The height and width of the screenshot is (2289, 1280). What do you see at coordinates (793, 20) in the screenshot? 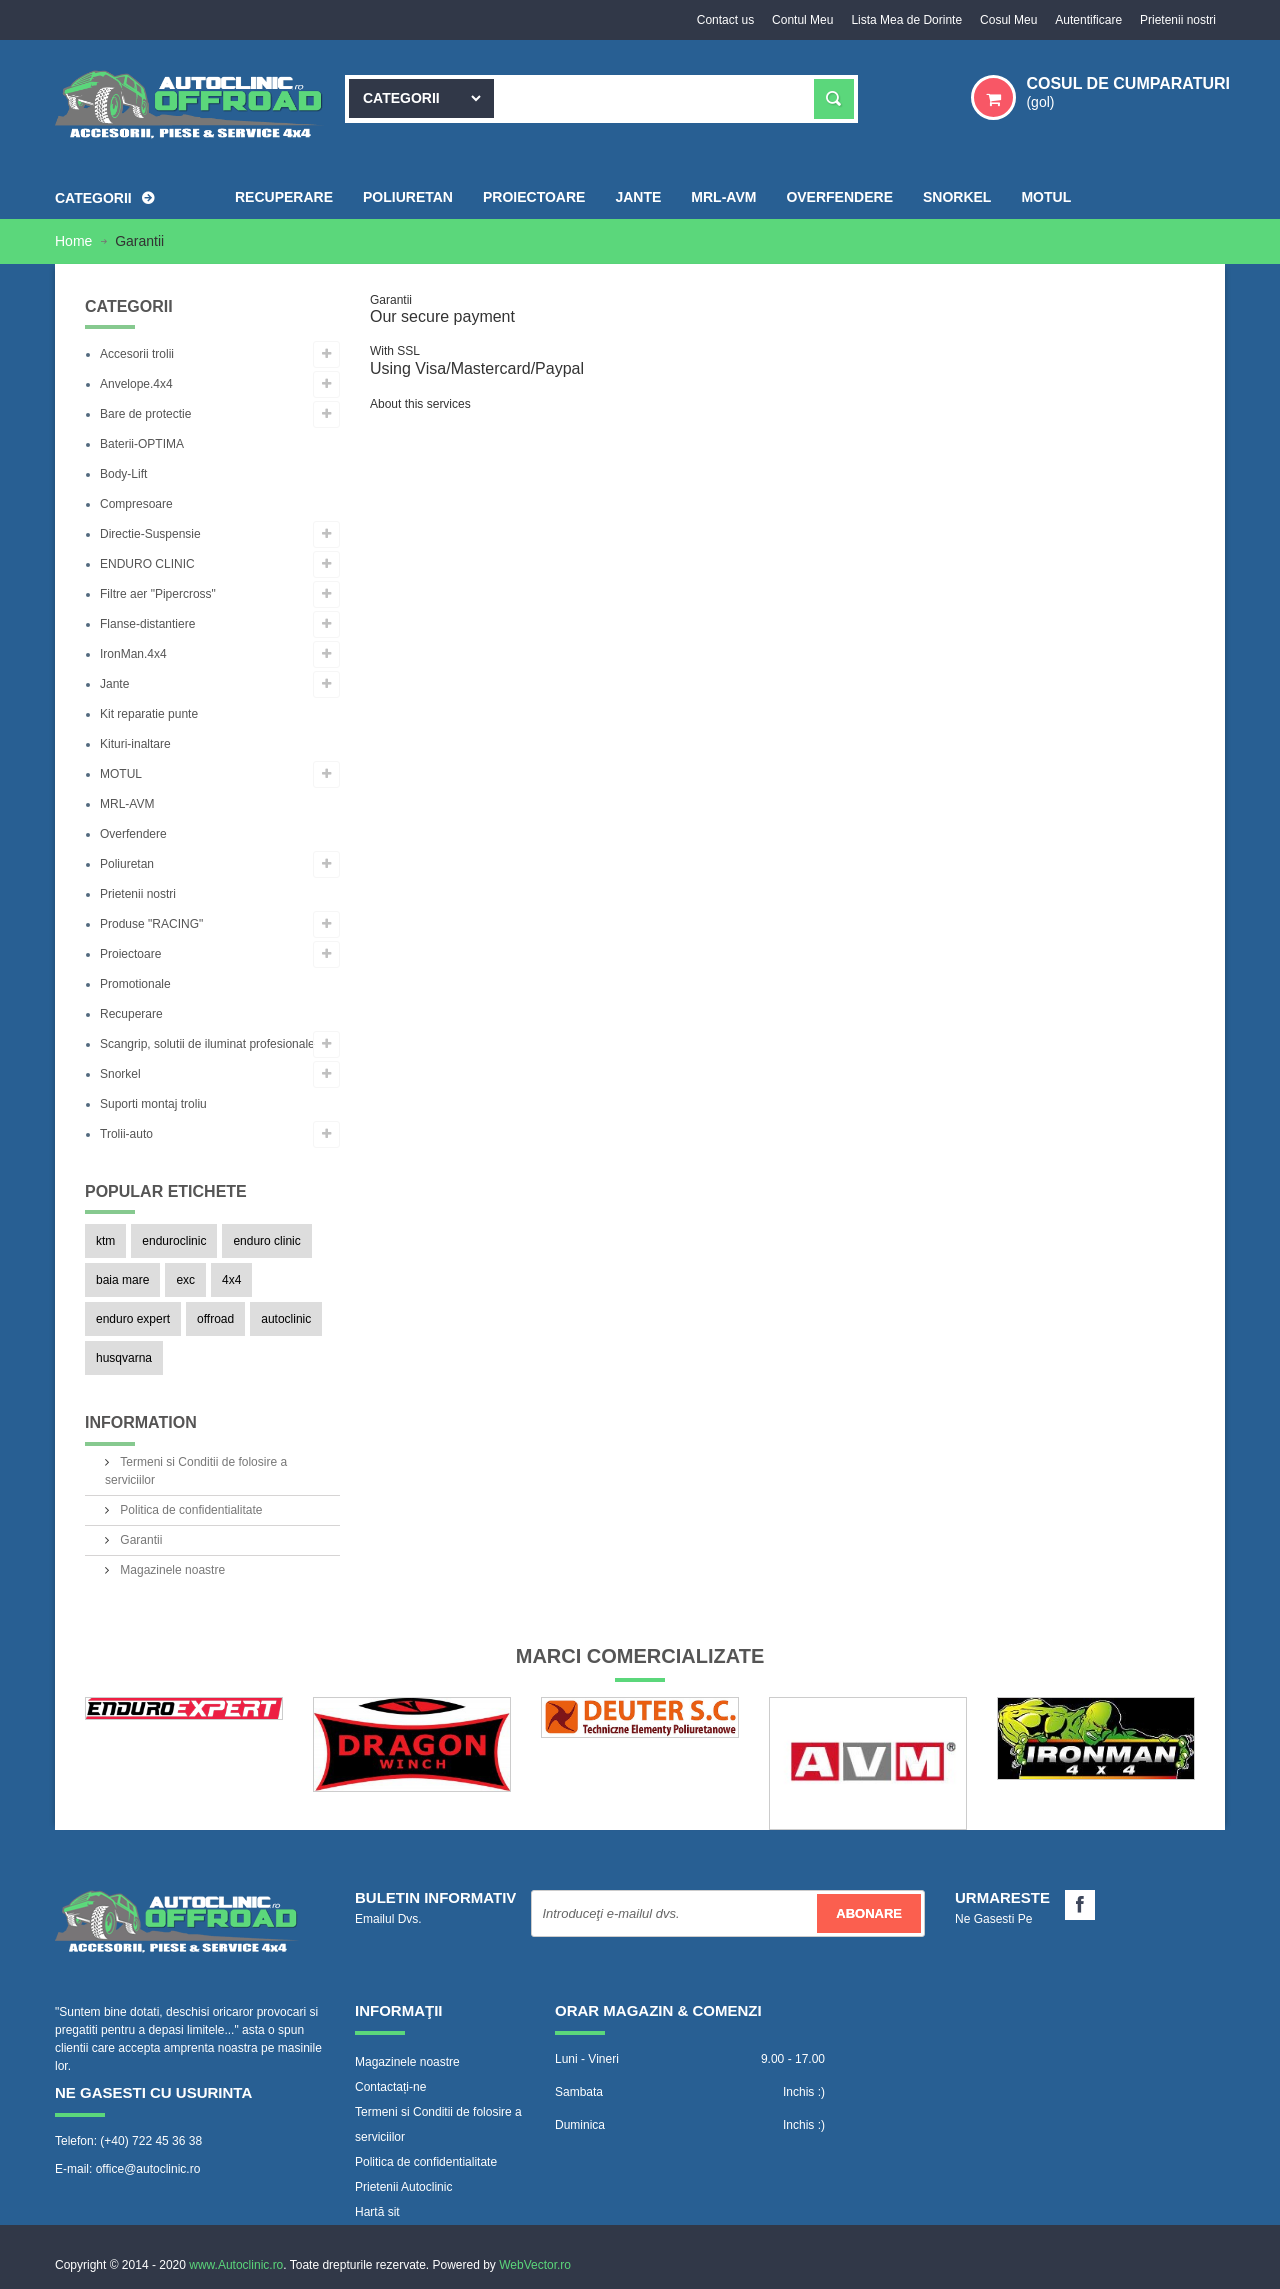
I see `Contul Meu` at bounding box center [793, 20].